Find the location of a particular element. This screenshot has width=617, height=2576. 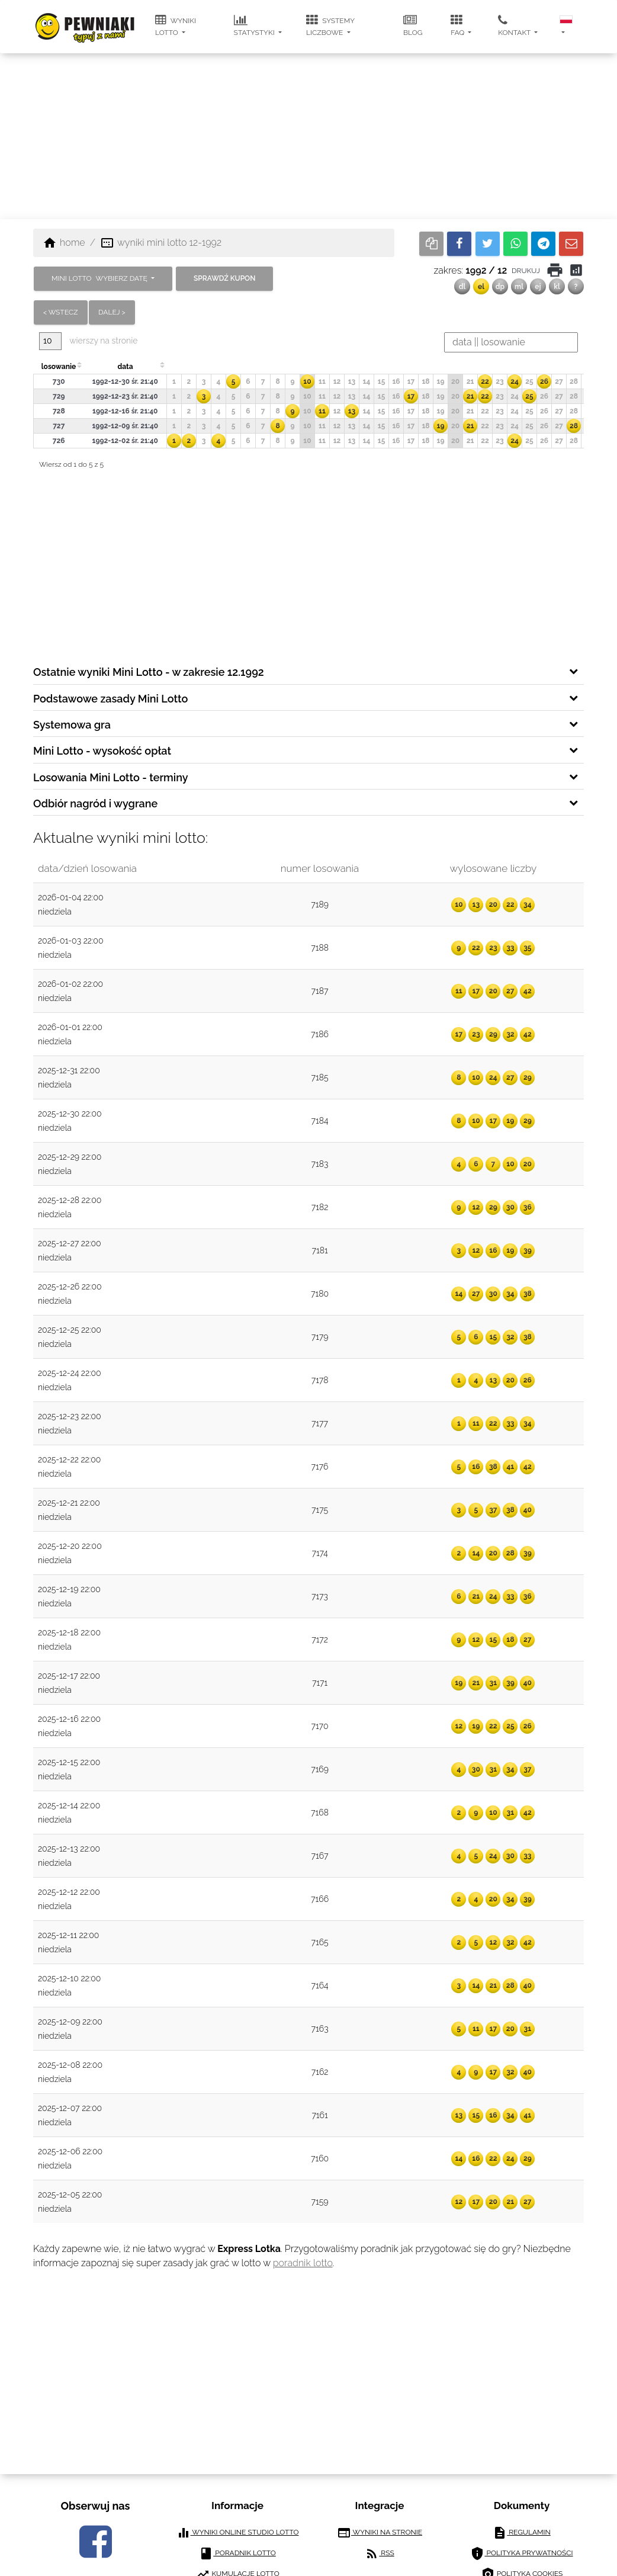

blog is located at coordinates (412, 25).